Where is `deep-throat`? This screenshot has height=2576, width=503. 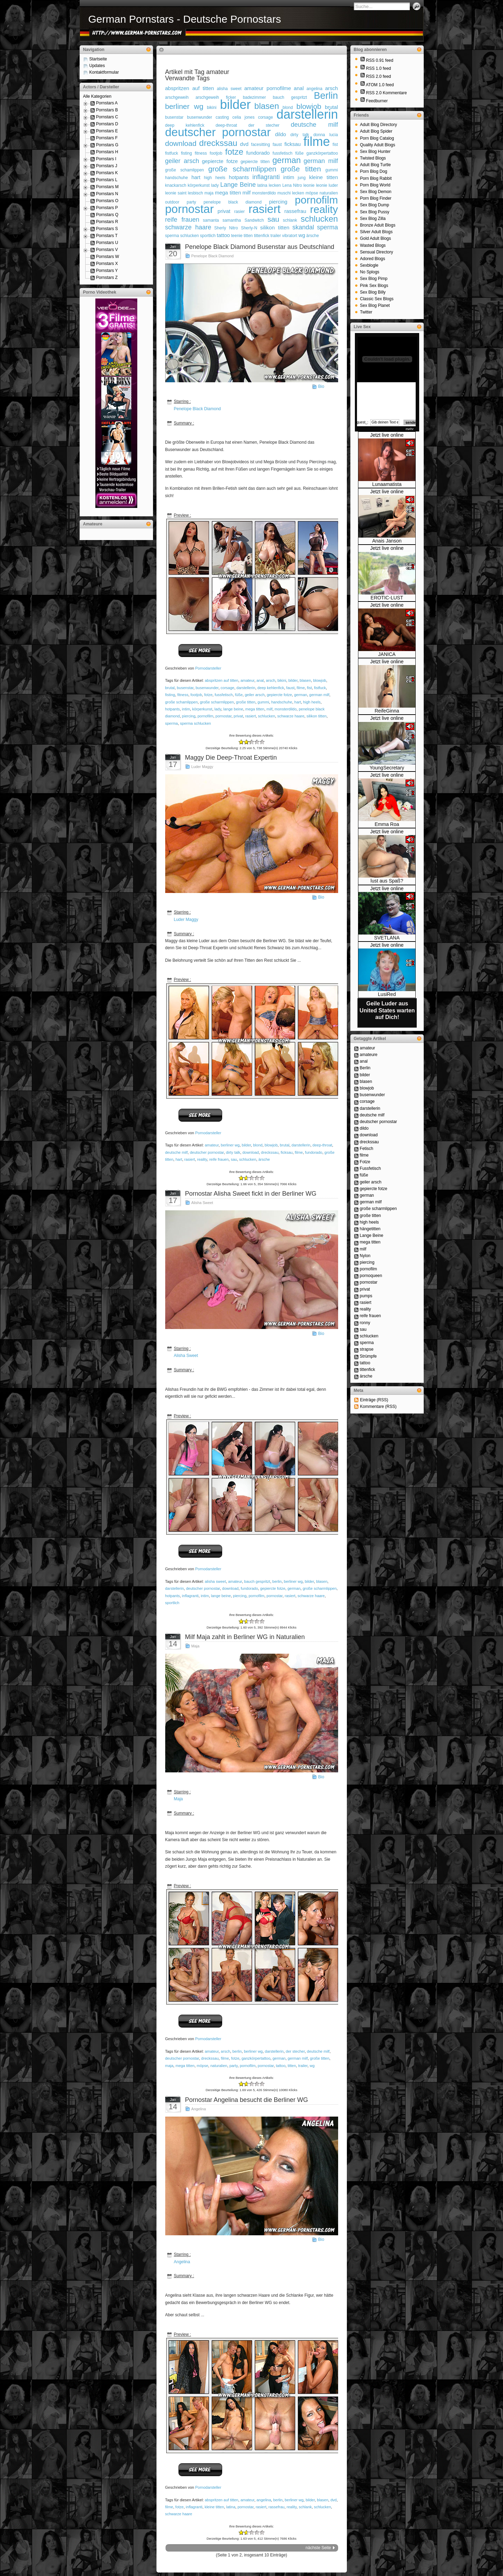
deep-throat is located at coordinates (226, 125).